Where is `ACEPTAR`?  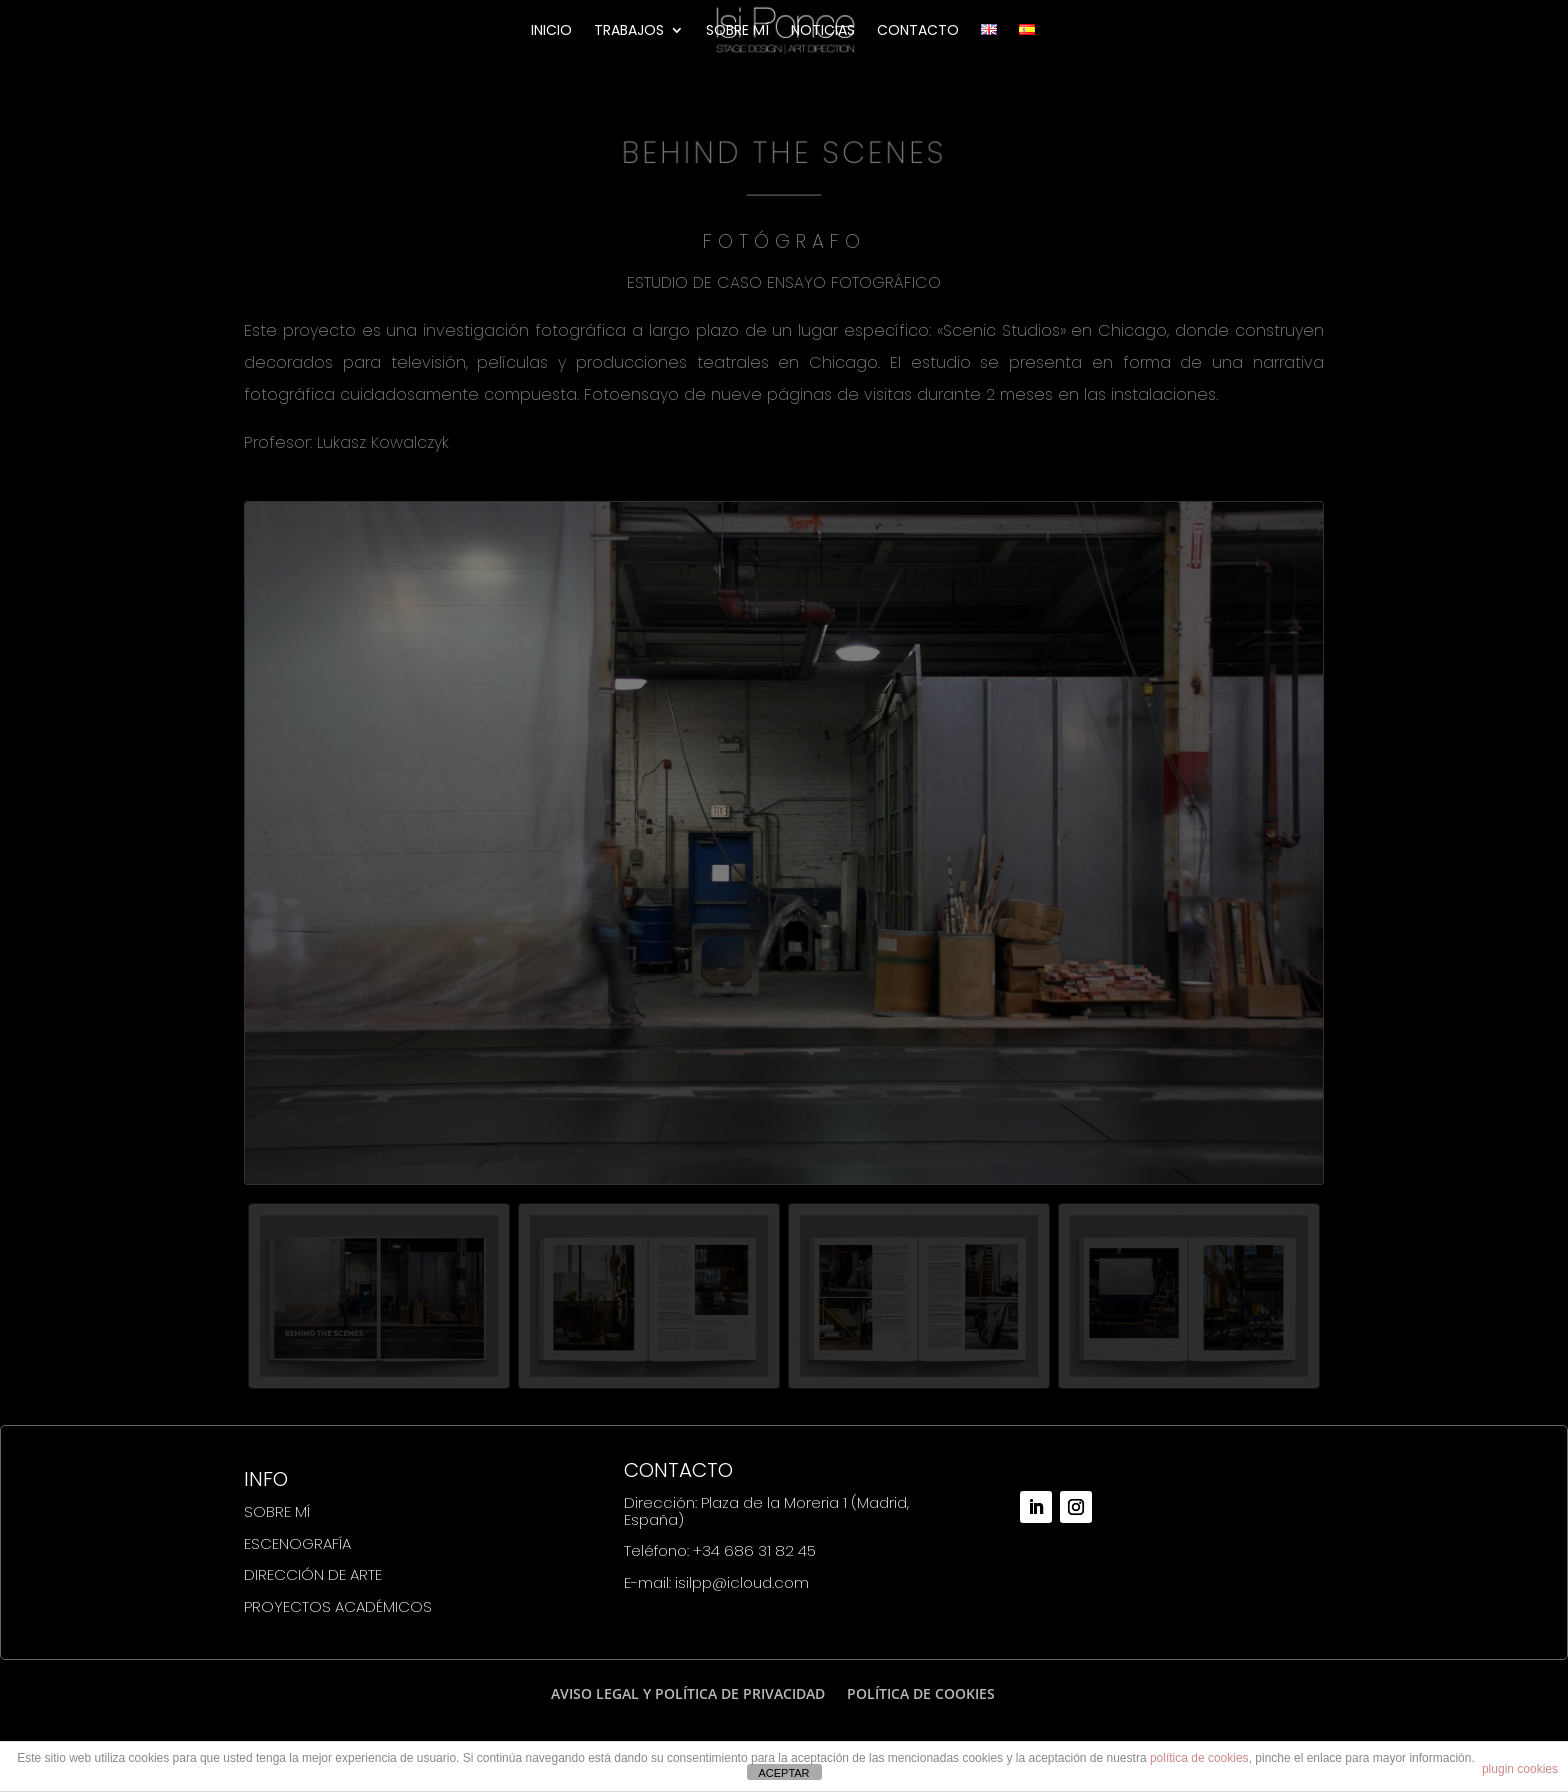
ACEPTAR is located at coordinates (783, 1773).